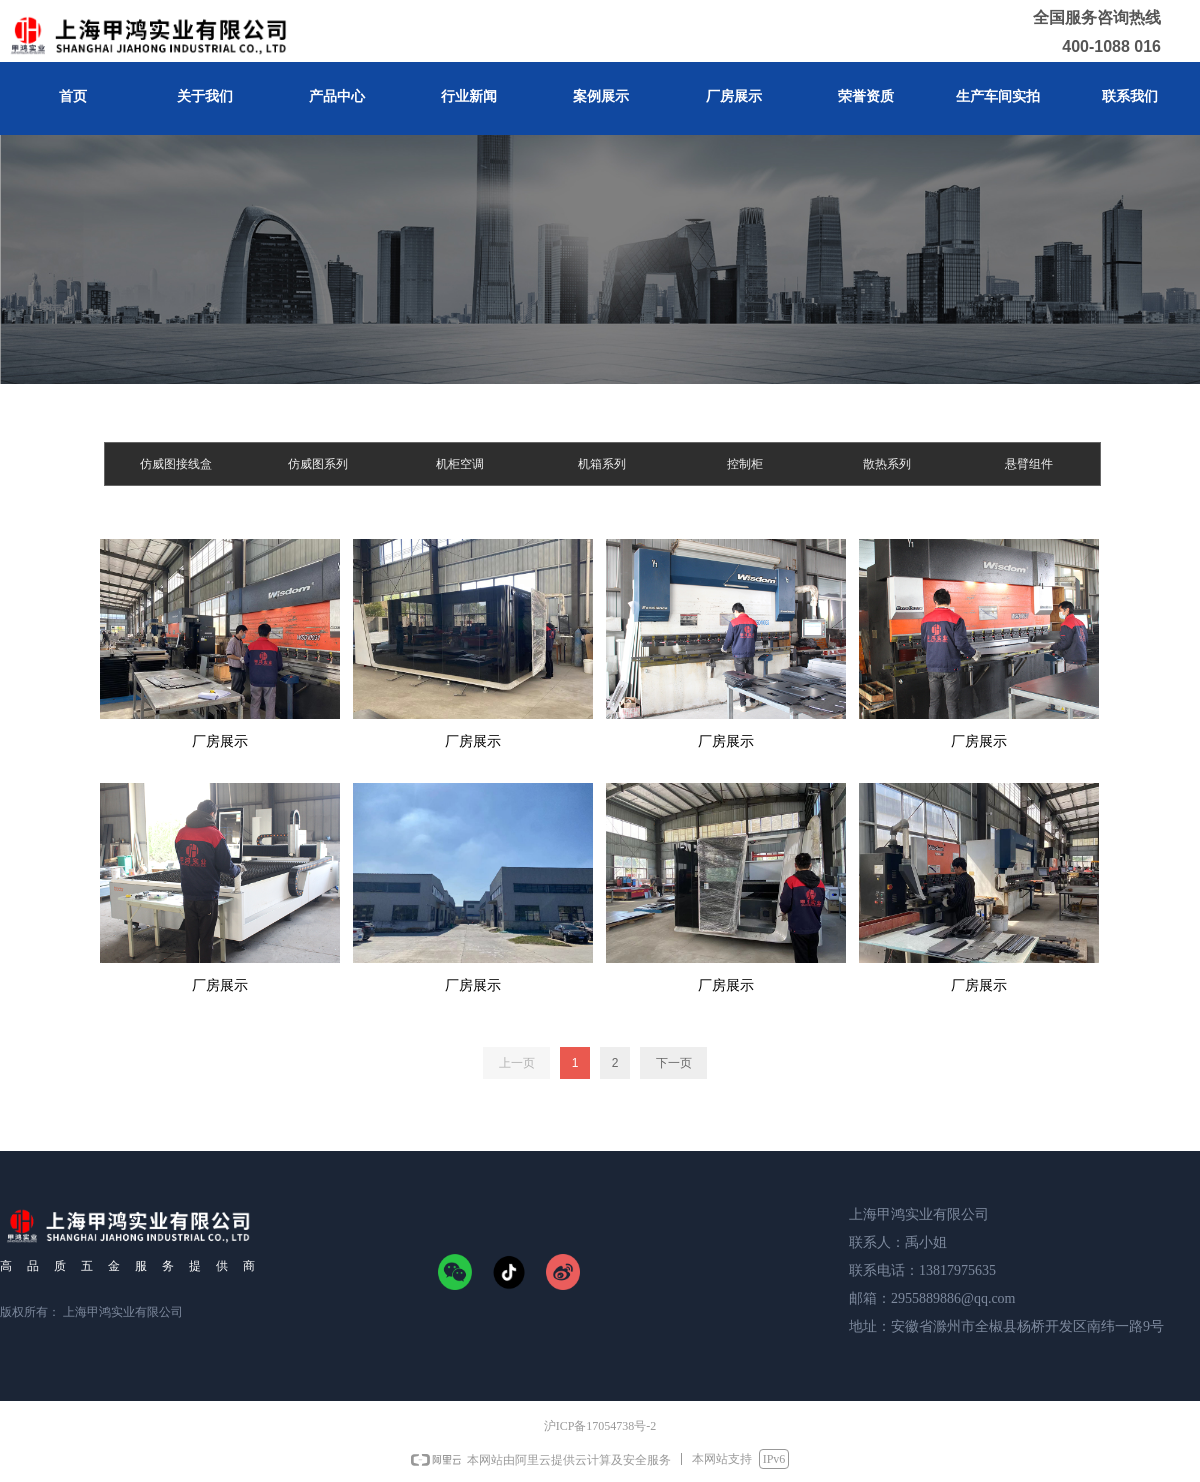  What do you see at coordinates (176, 464) in the screenshot?
I see `仿威图接线盒` at bounding box center [176, 464].